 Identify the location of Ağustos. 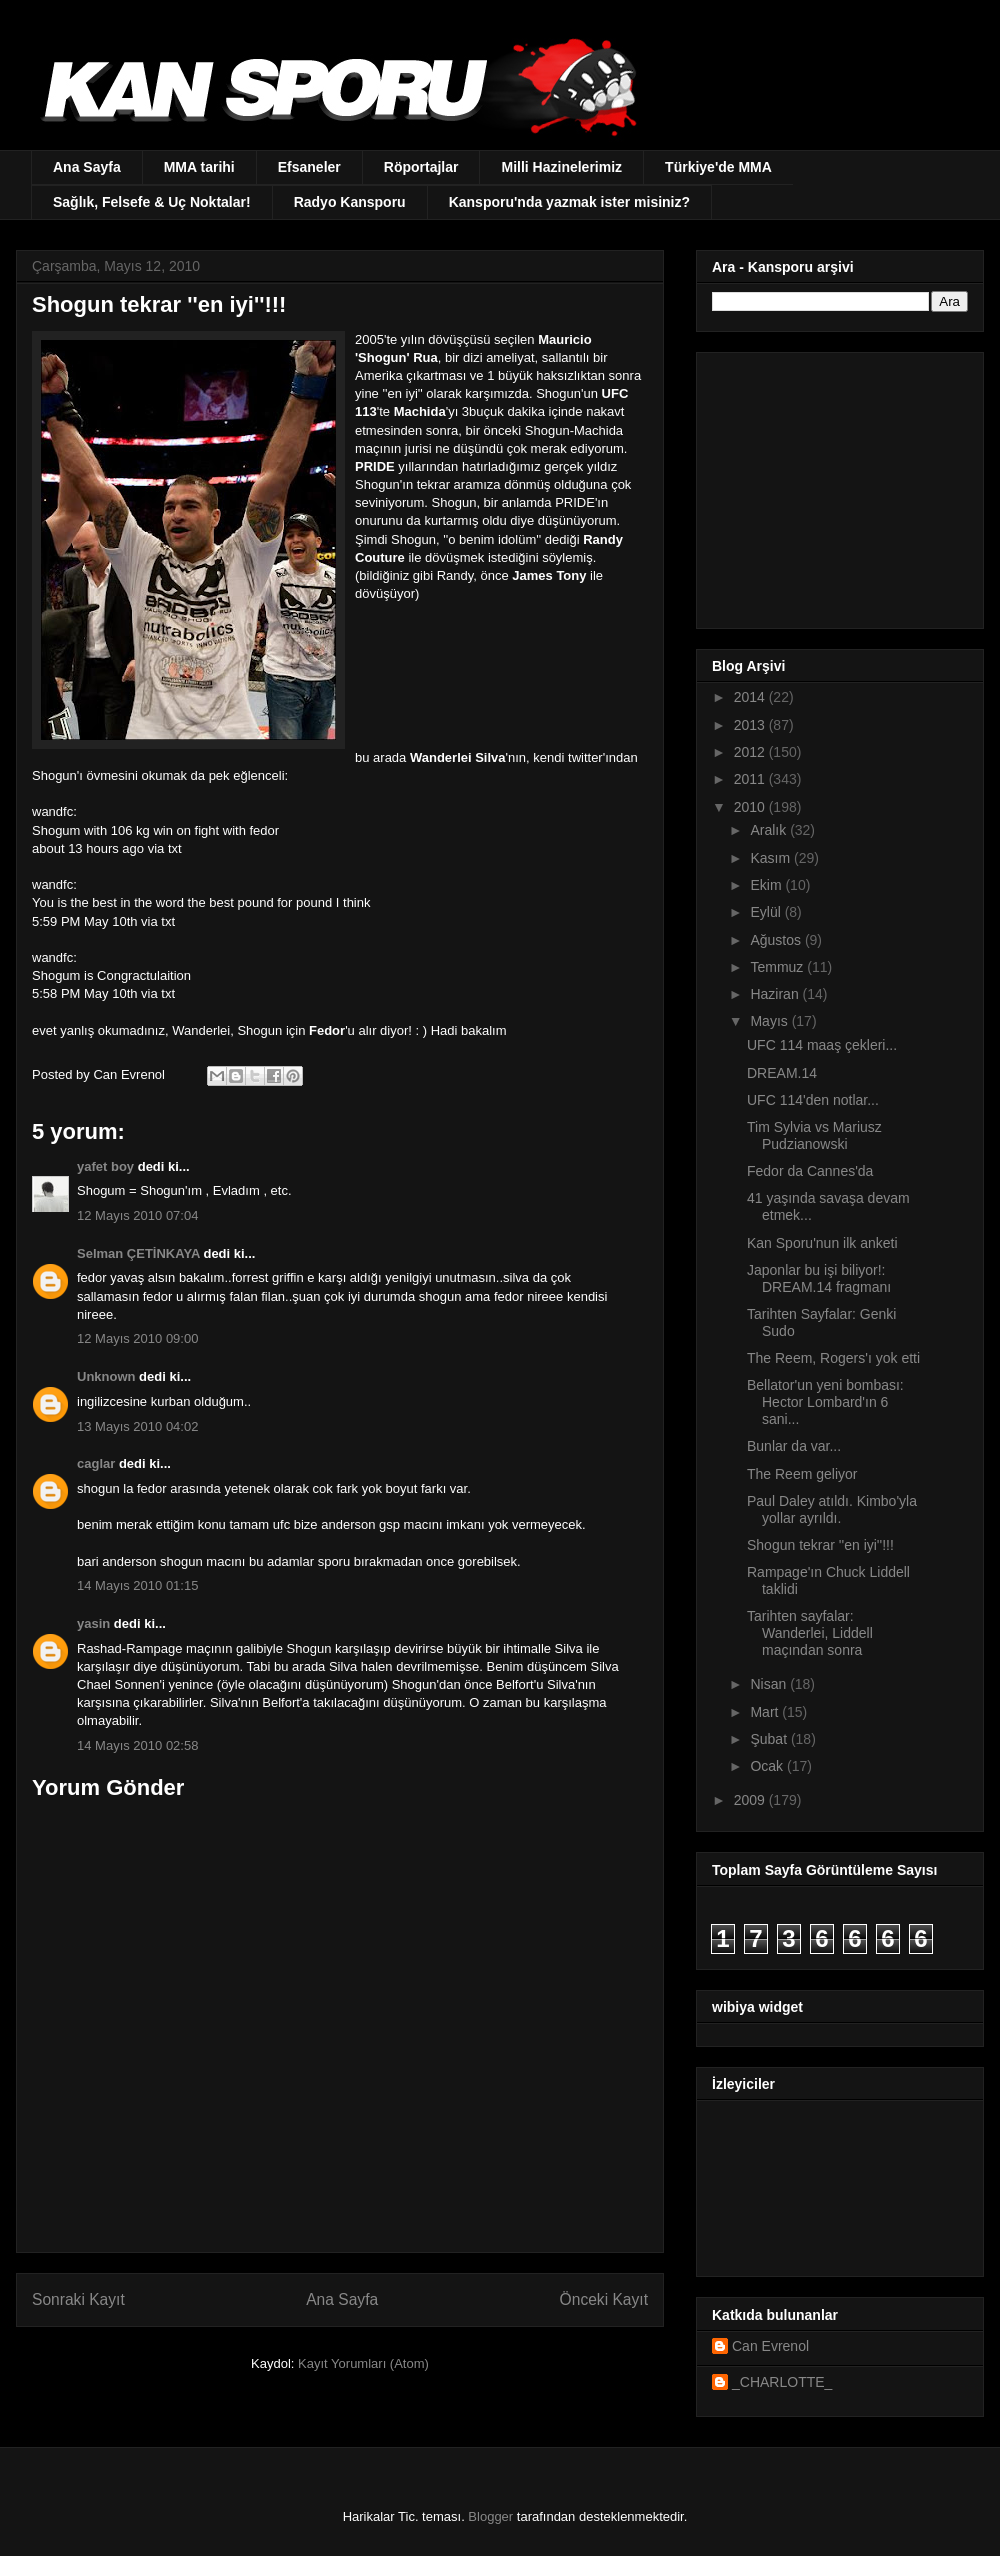
(777, 940).